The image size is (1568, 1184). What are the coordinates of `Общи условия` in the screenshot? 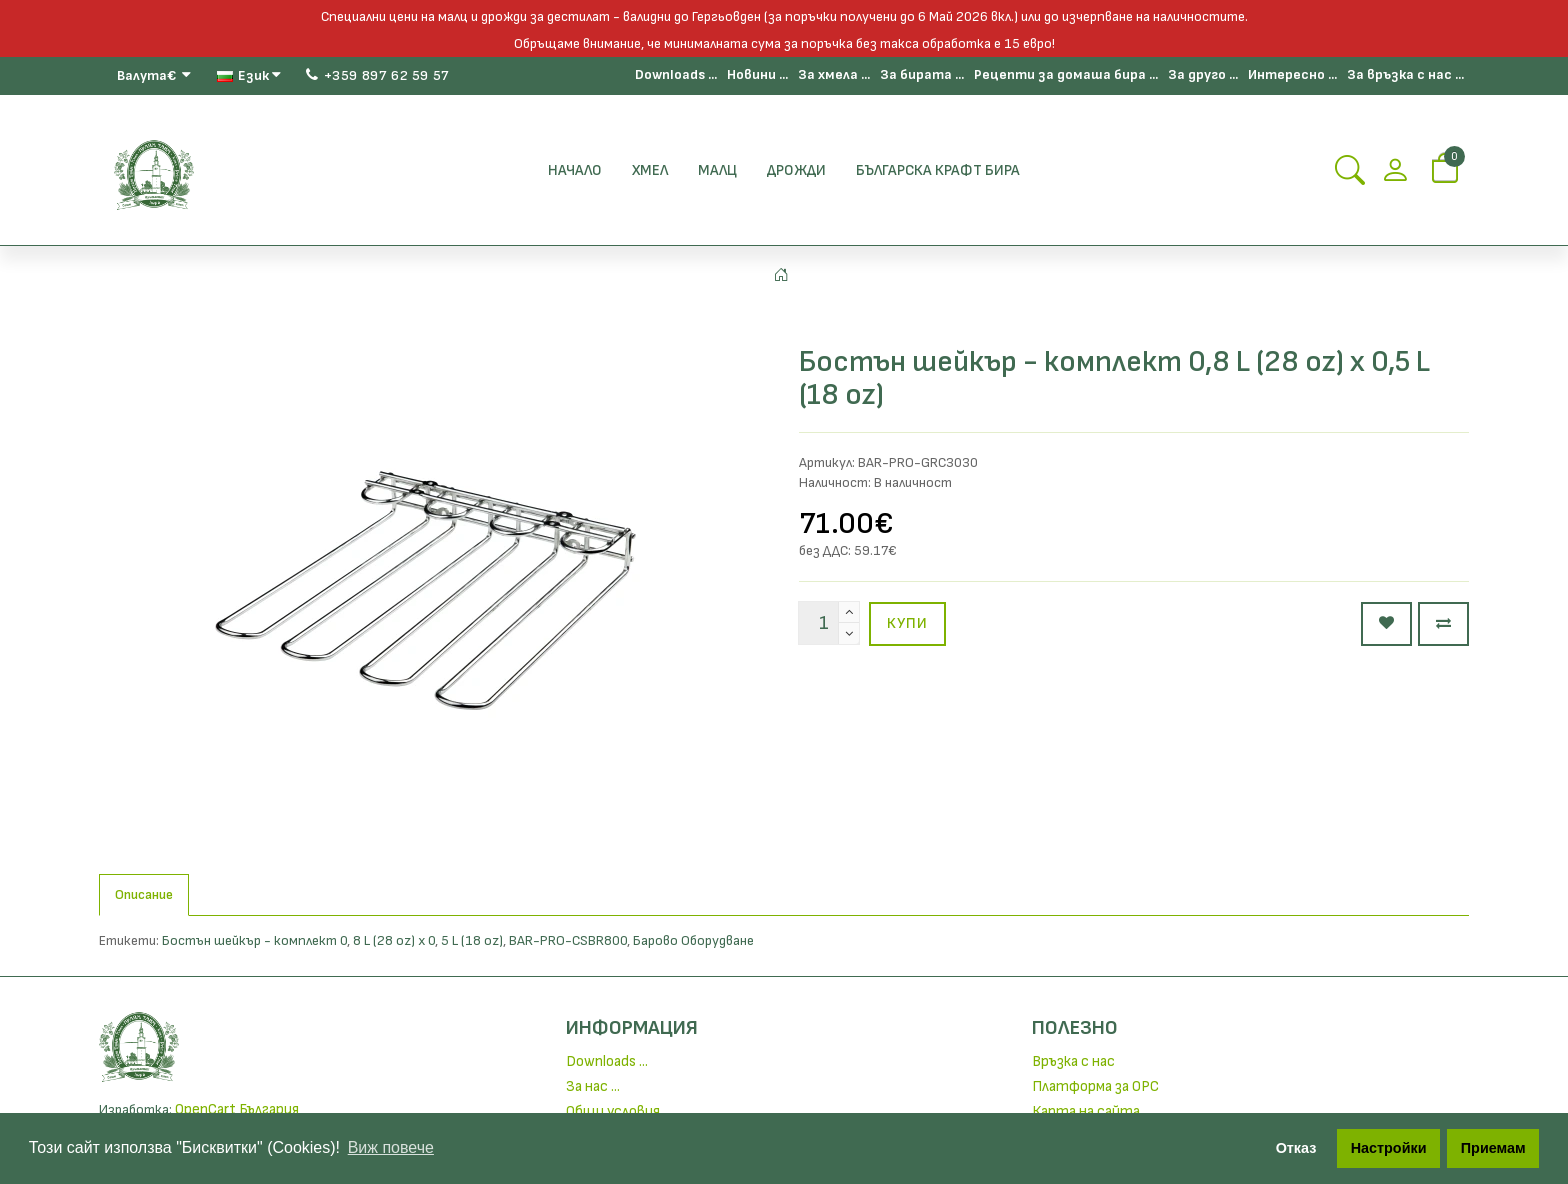 It's located at (613, 1111).